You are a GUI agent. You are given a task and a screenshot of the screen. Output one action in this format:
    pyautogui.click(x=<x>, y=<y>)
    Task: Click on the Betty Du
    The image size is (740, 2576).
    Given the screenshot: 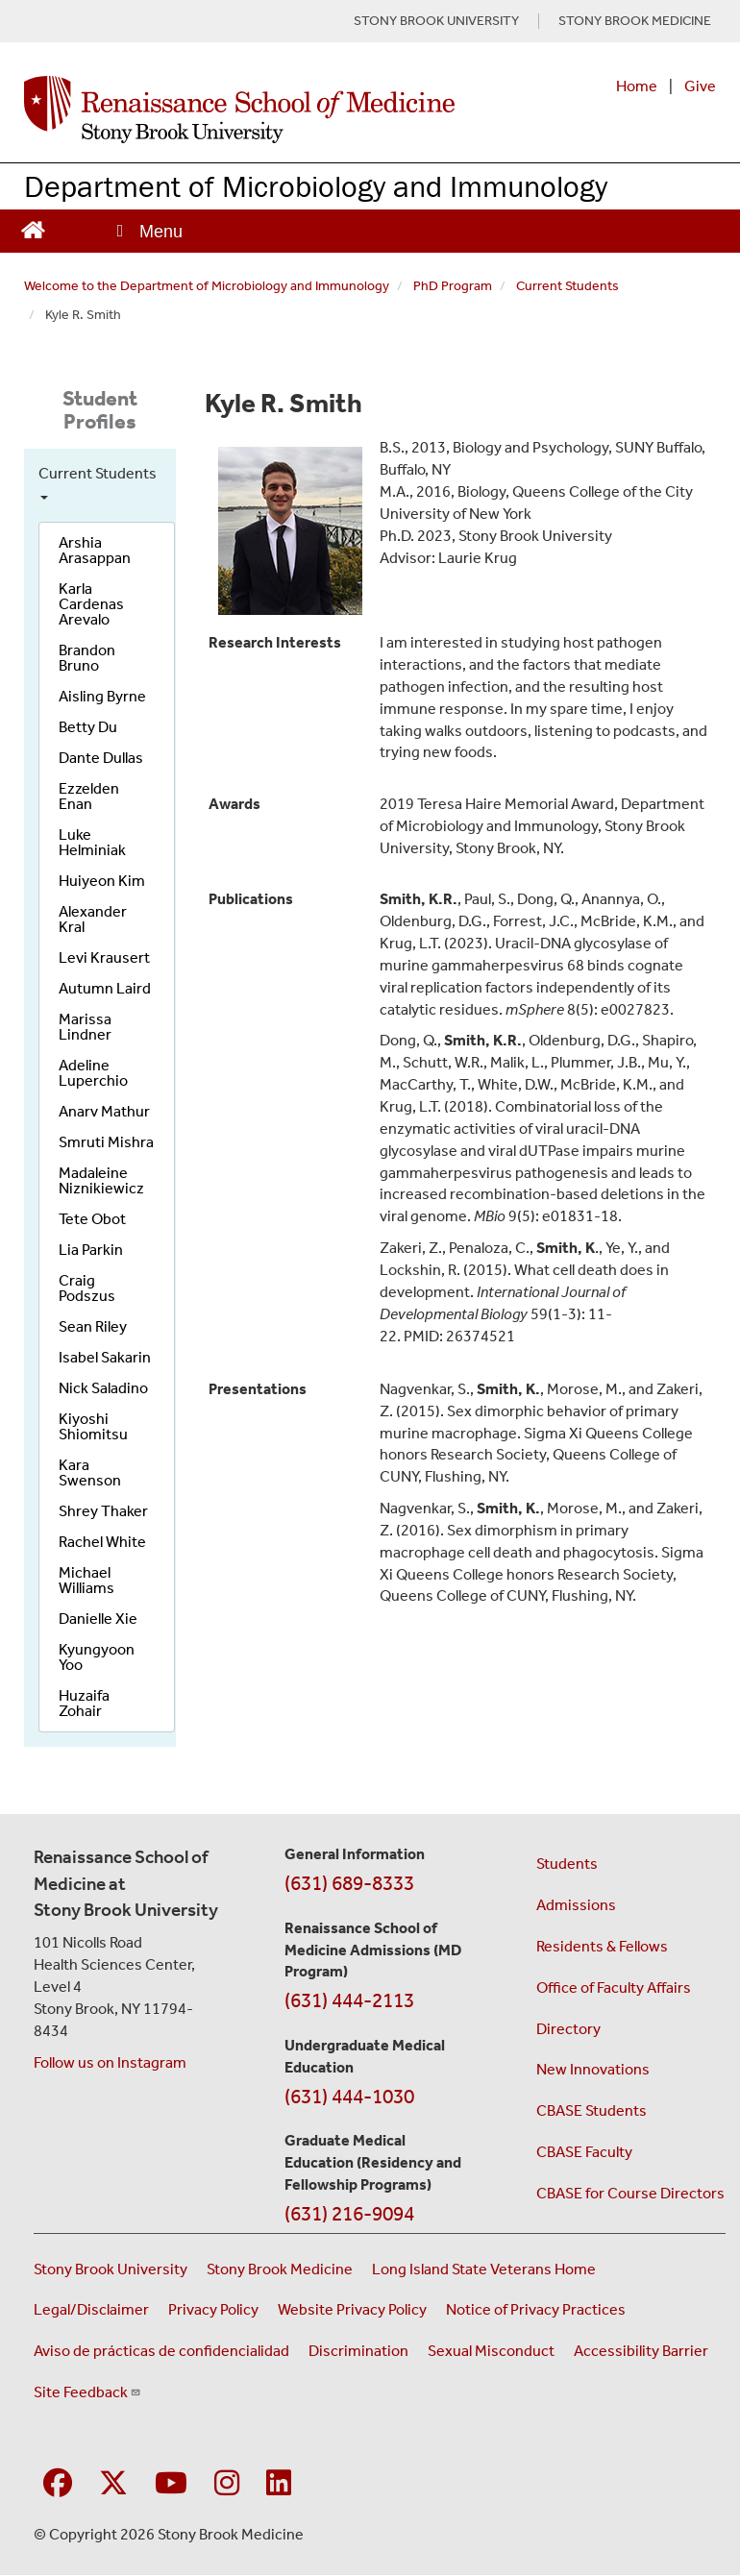 What is the action you would take?
    pyautogui.click(x=88, y=727)
    